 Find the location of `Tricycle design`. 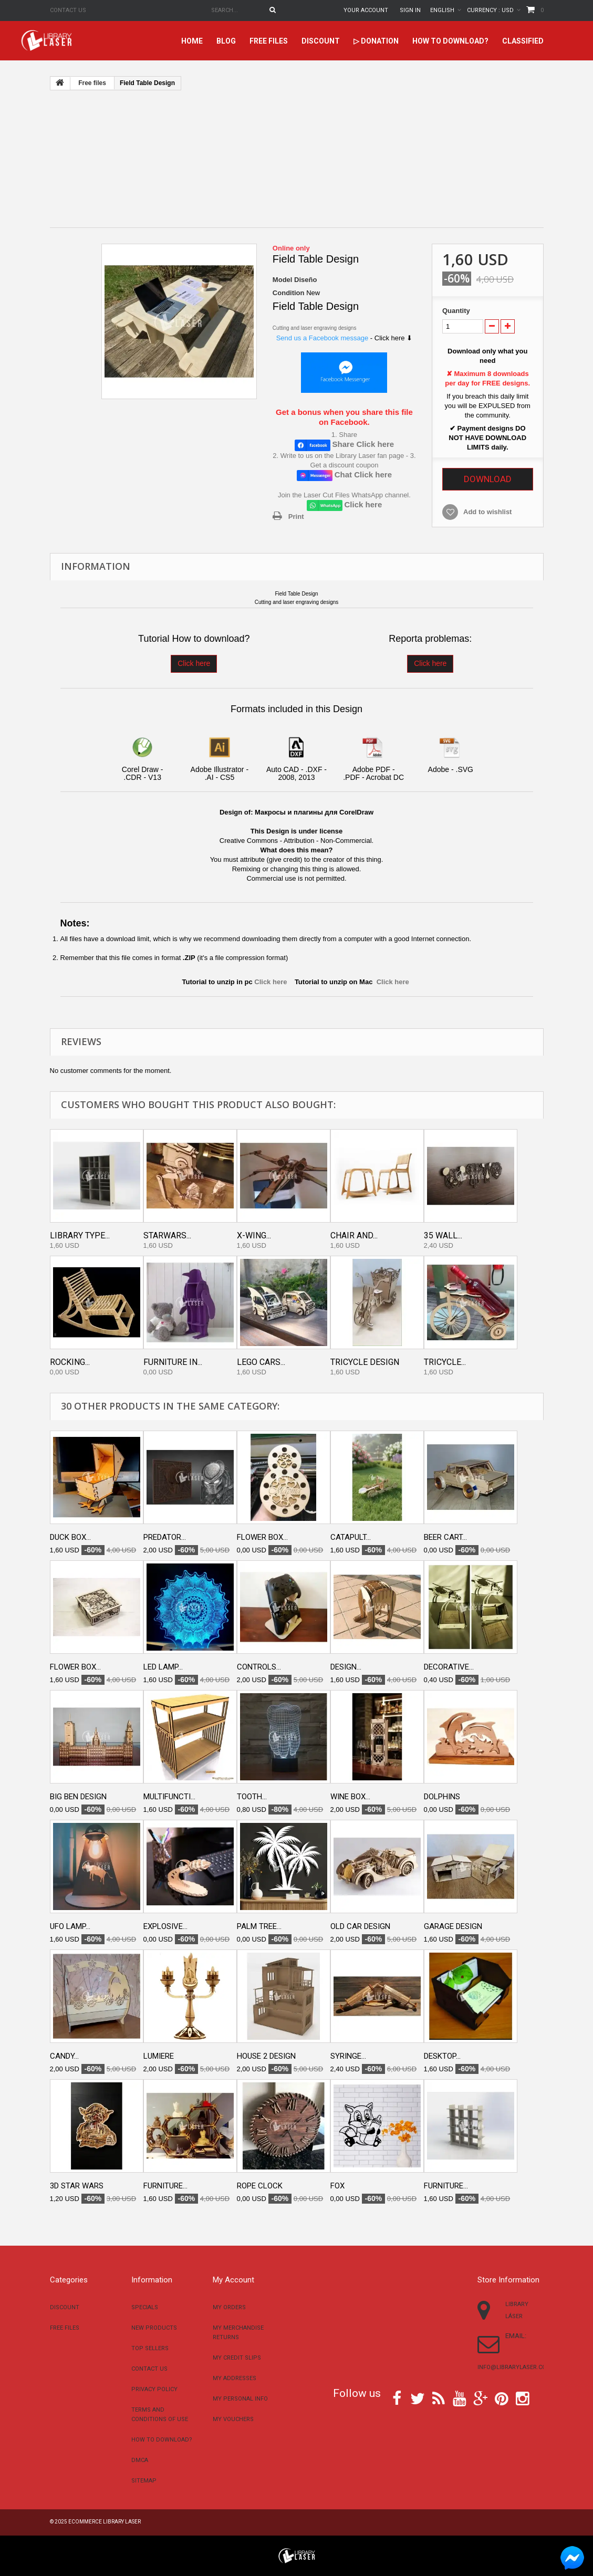

Tricycle design is located at coordinates (364, 1362).